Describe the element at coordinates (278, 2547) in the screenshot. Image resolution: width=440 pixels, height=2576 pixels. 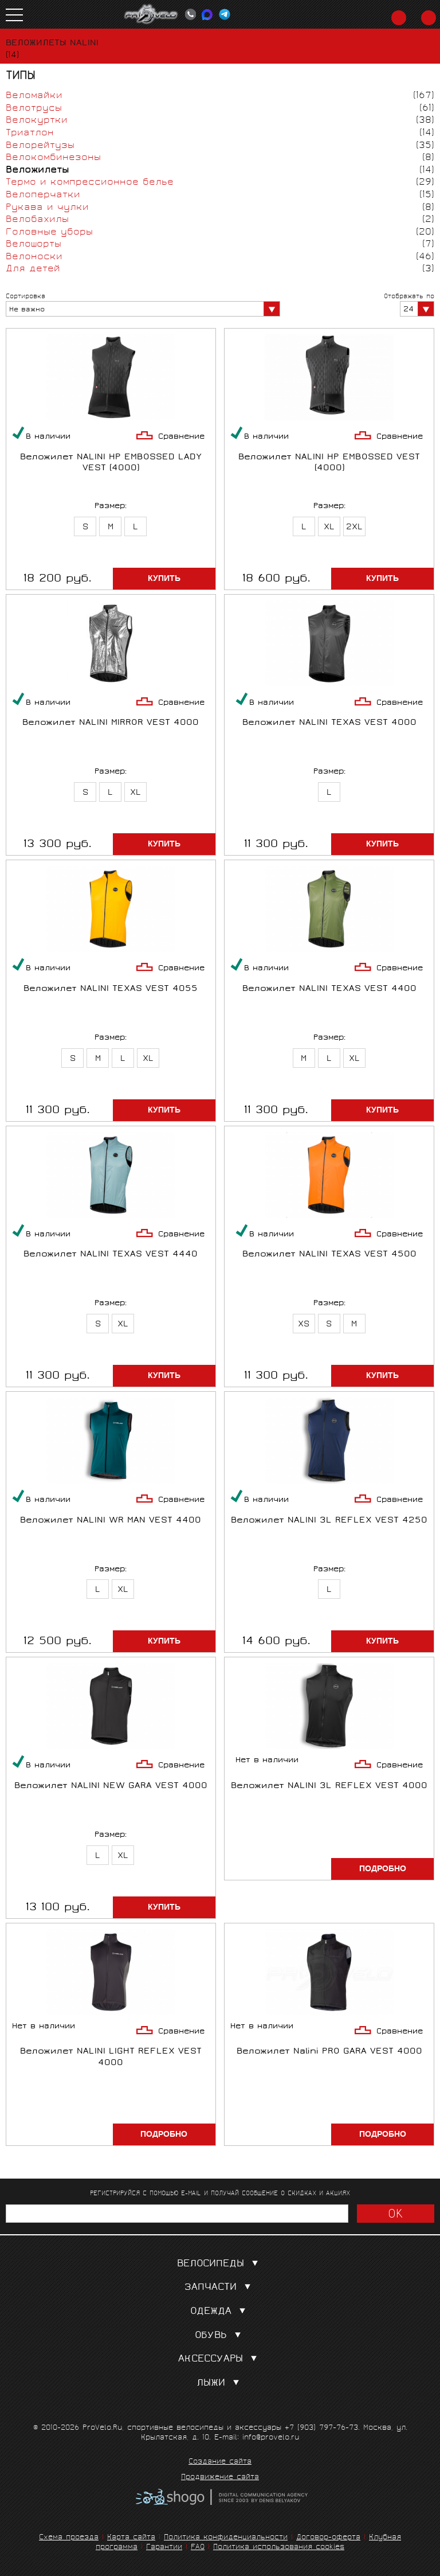
I see `Политика использования cookies` at that location.